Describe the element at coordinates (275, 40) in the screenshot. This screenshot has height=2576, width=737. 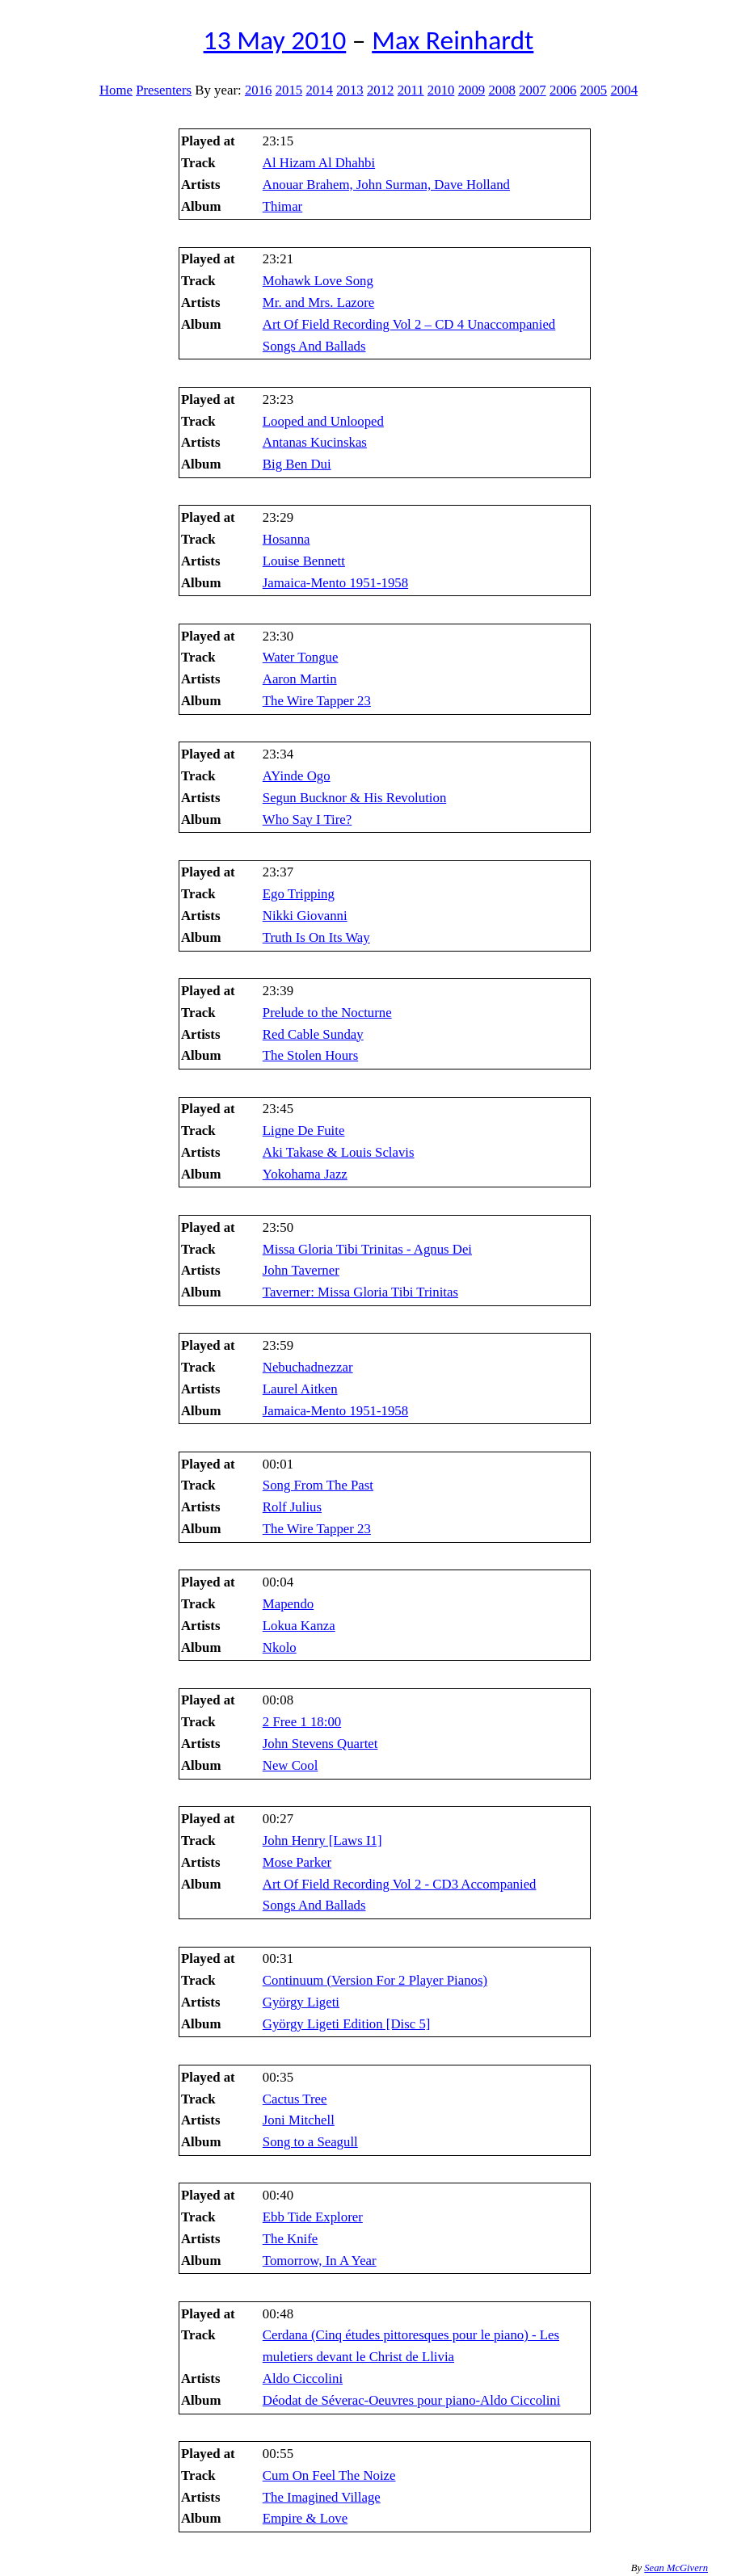
I see `13 May 2010` at that location.